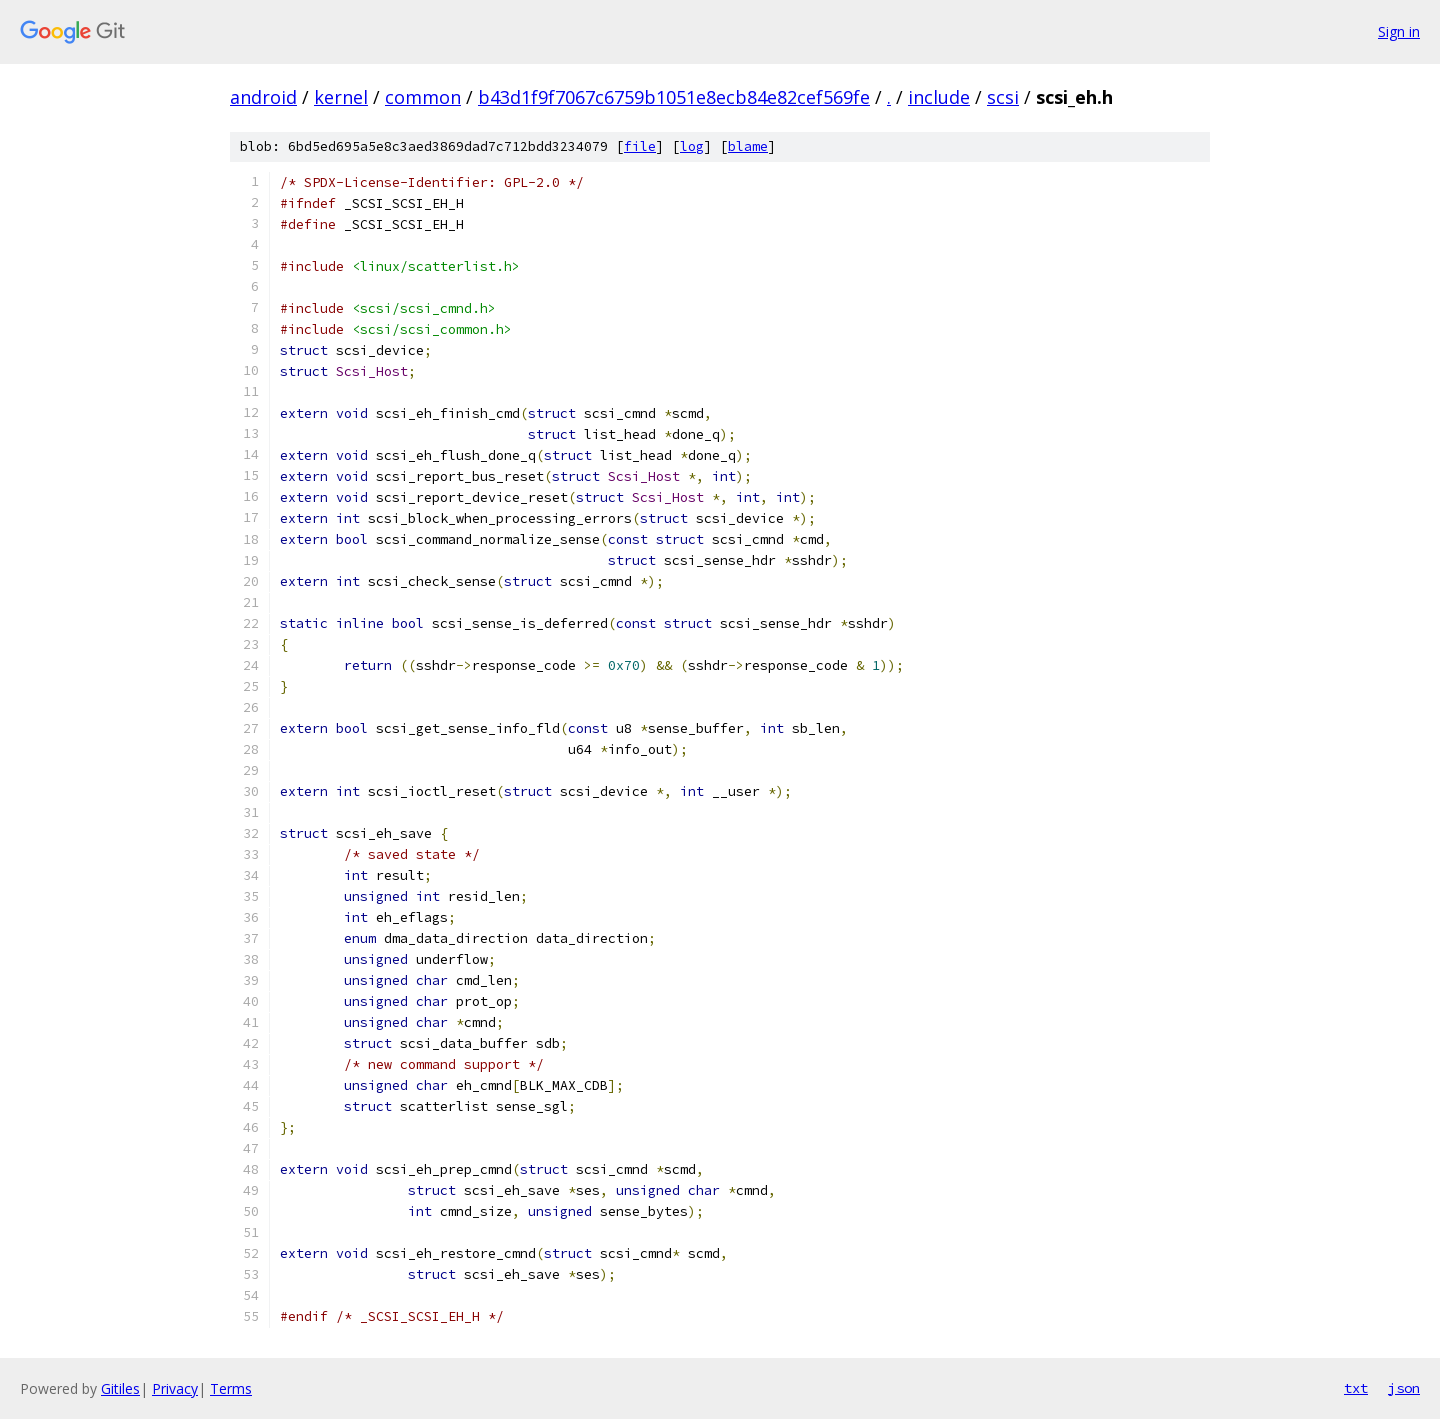 This screenshot has width=1440, height=1419. What do you see at coordinates (175, 1388) in the screenshot?
I see `Privacy` at bounding box center [175, 1388].